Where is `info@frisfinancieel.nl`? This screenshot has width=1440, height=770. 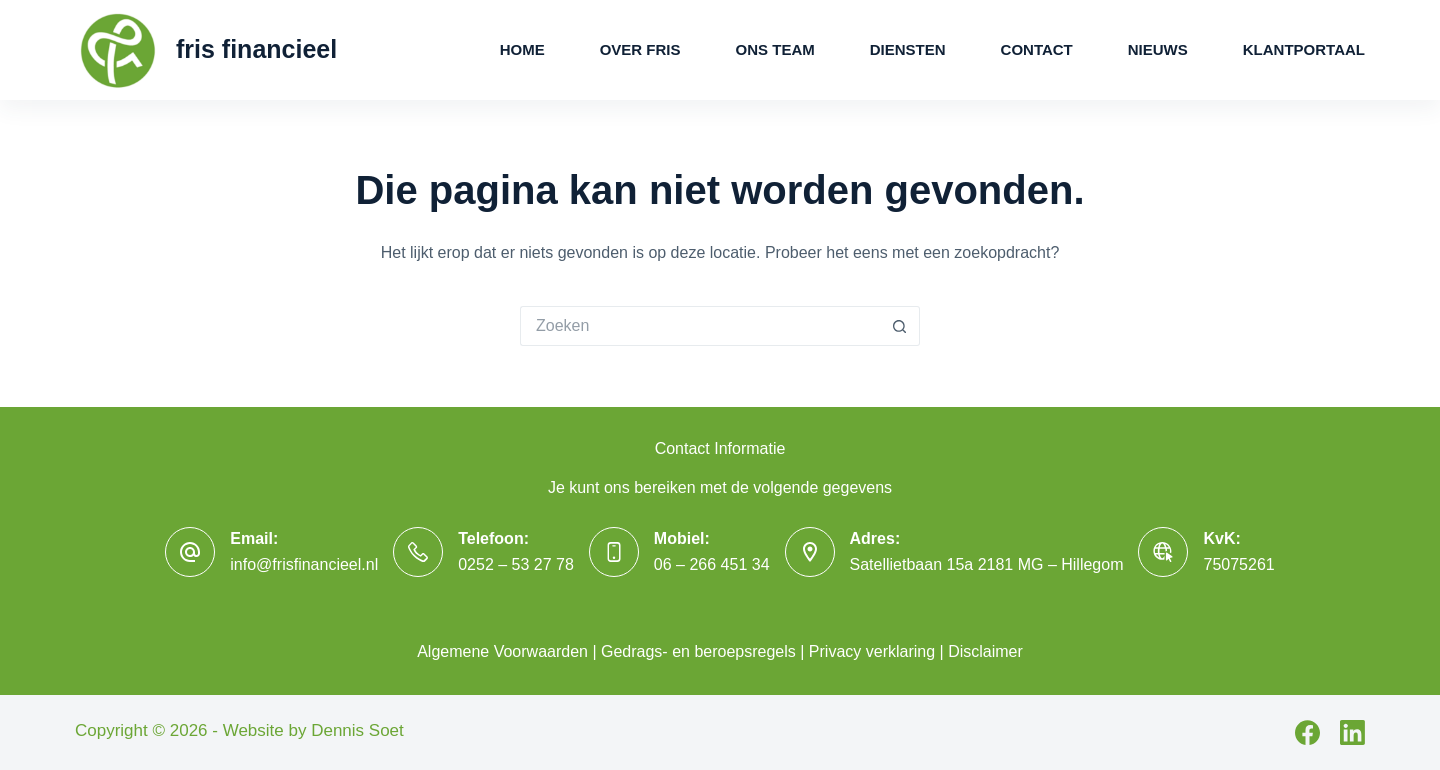
info@frisfinancieel.nl is located at coordinates (304, 564).